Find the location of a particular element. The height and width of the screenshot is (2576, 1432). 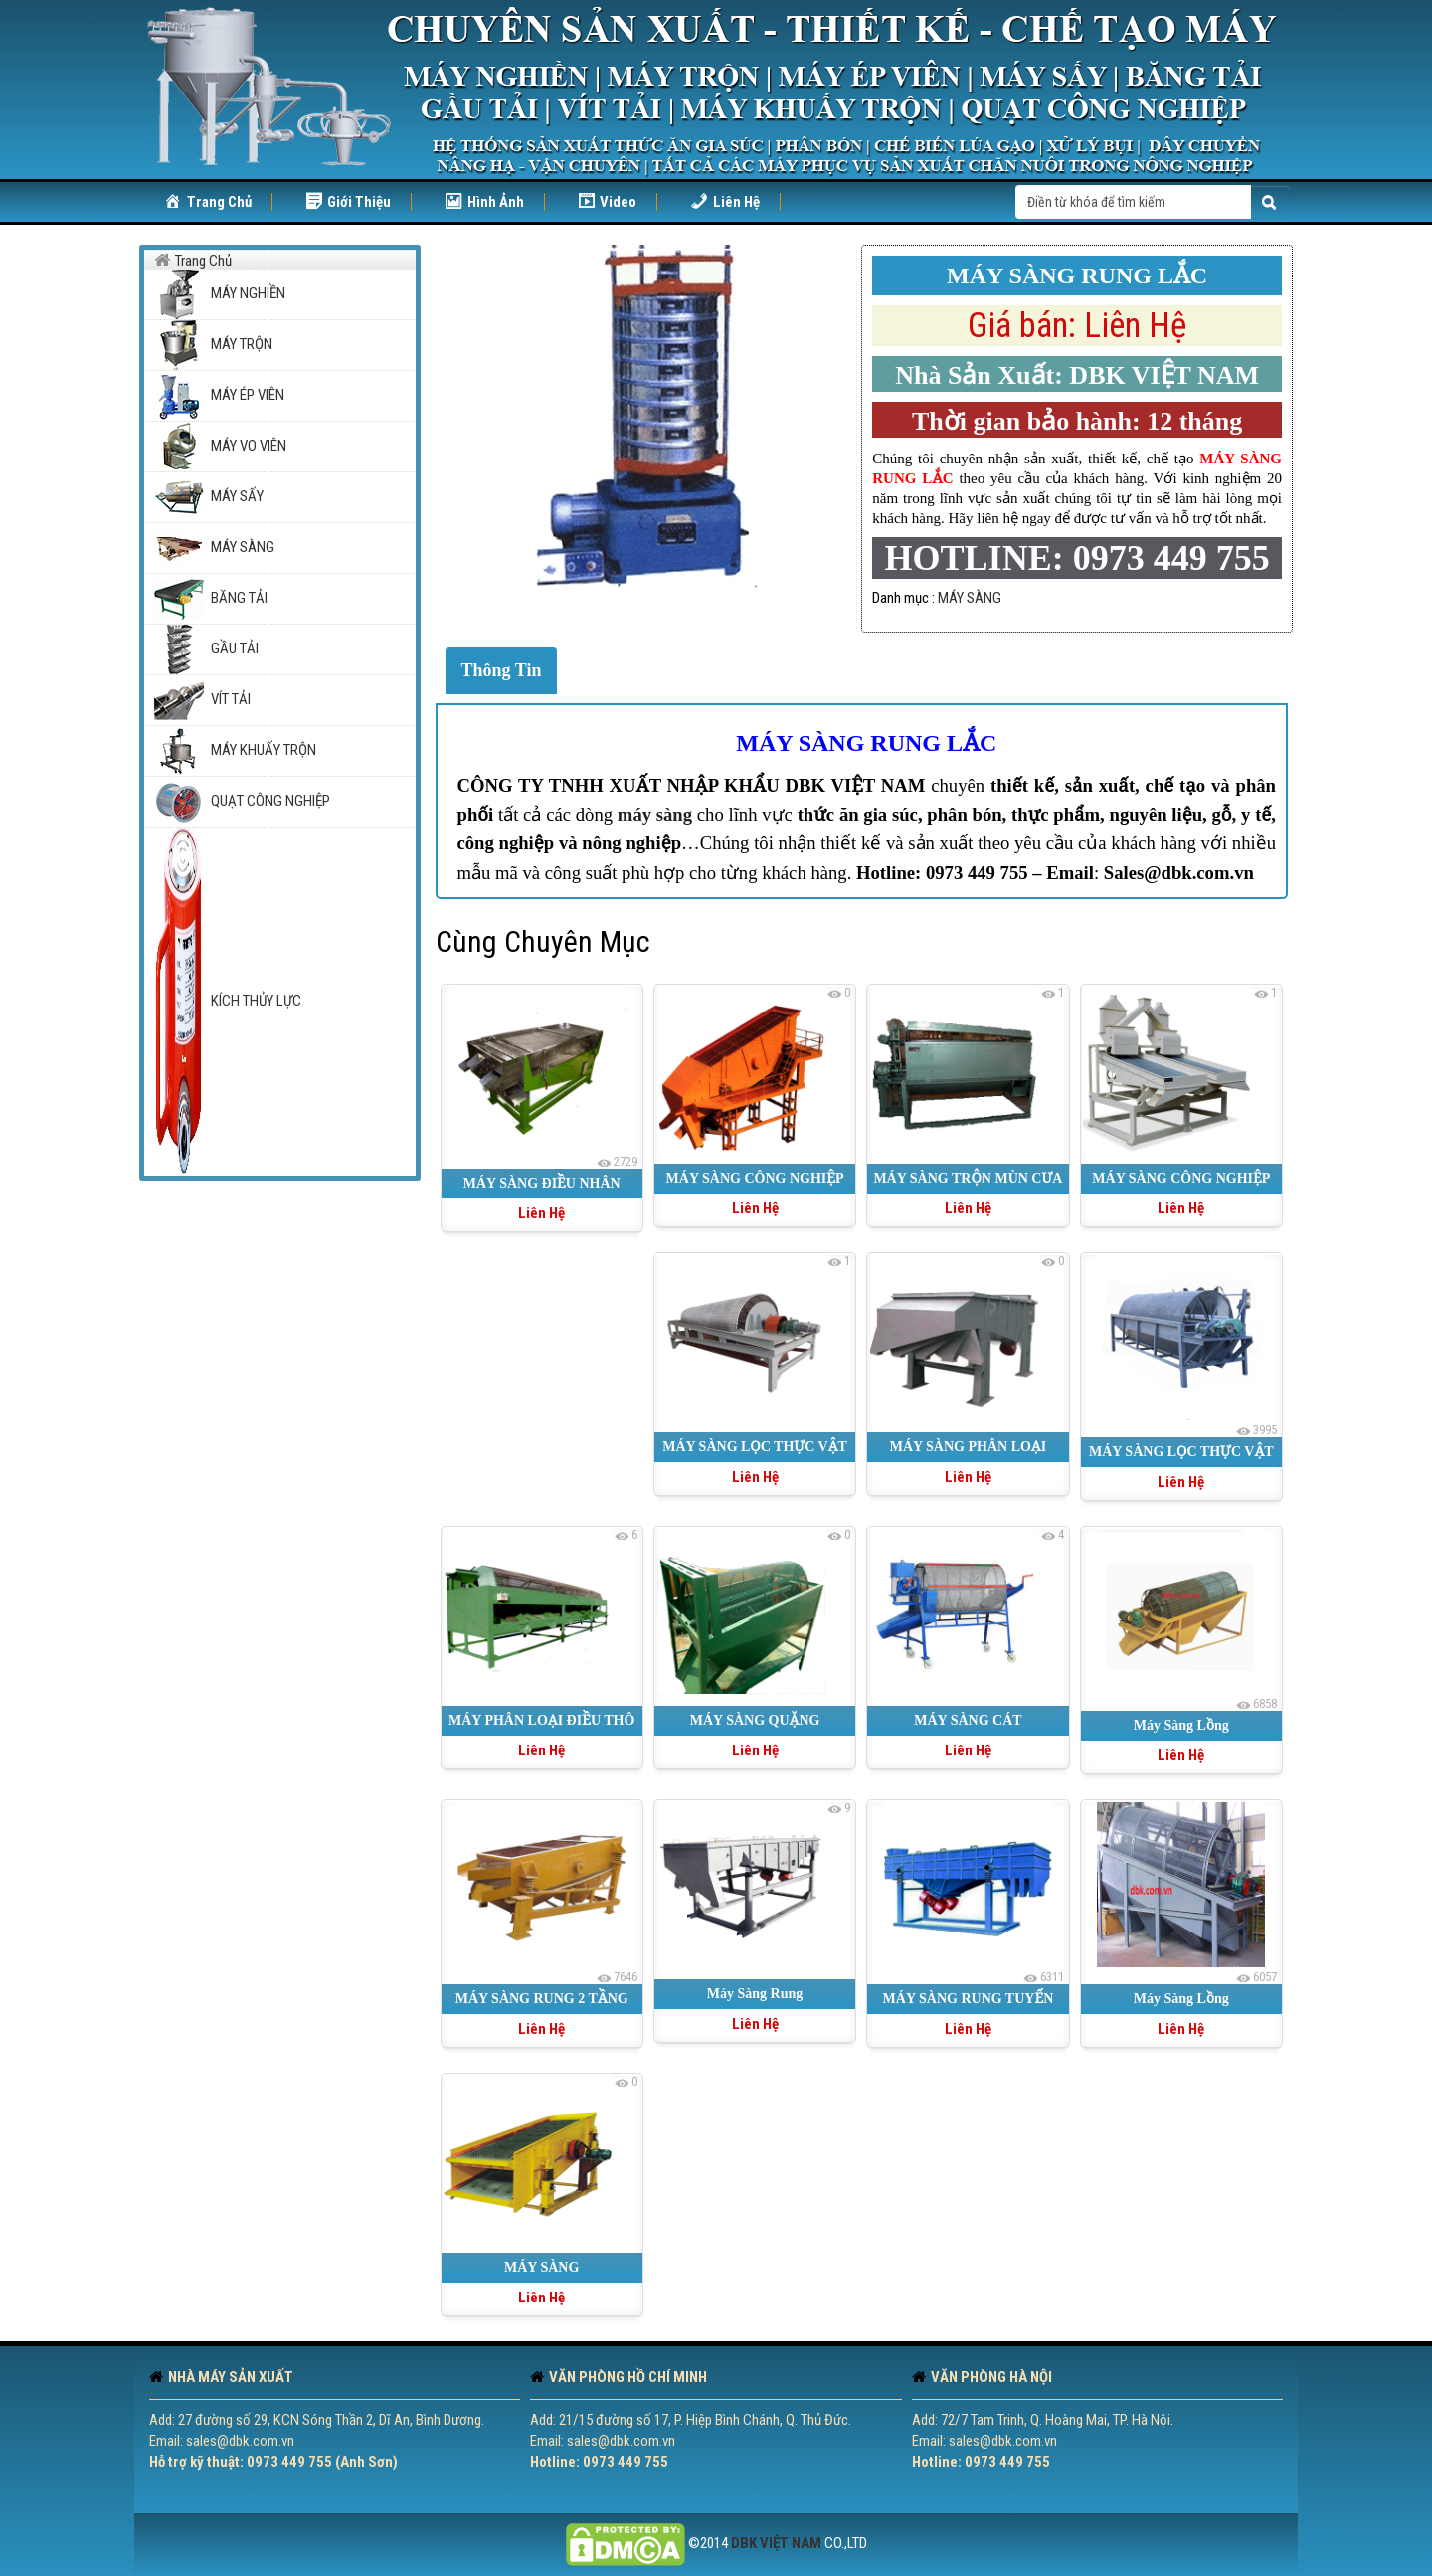

MÁY SÀNG RUNG LẮC is located at coordinates (866, 743).